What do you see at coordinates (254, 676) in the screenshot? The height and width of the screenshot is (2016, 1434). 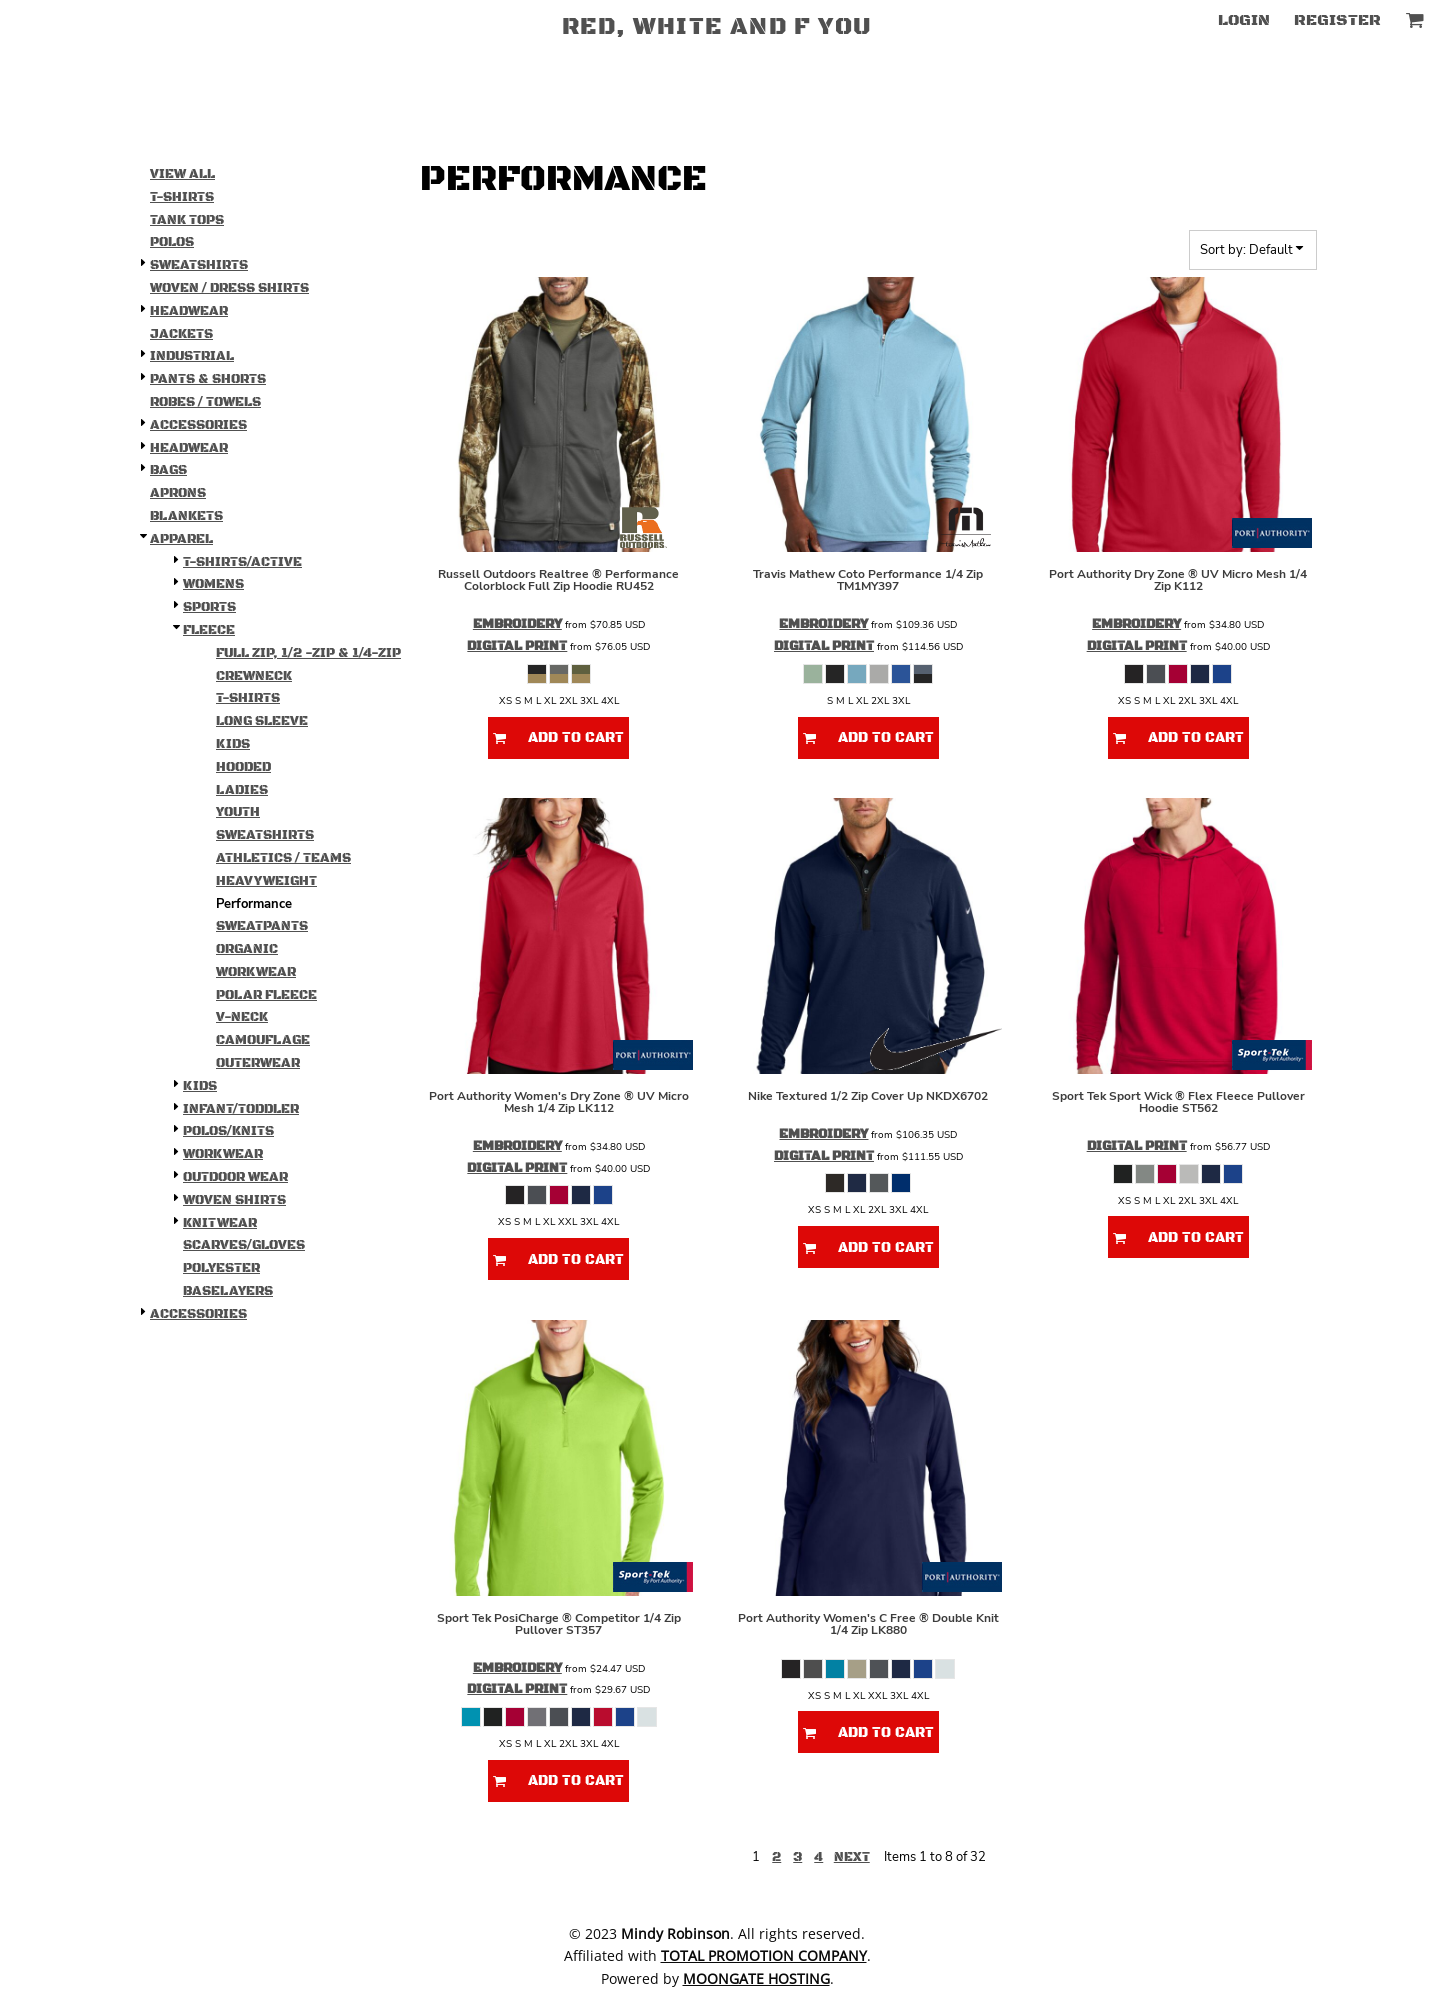 I see `Crewneck` at bounding box center [254, 676].